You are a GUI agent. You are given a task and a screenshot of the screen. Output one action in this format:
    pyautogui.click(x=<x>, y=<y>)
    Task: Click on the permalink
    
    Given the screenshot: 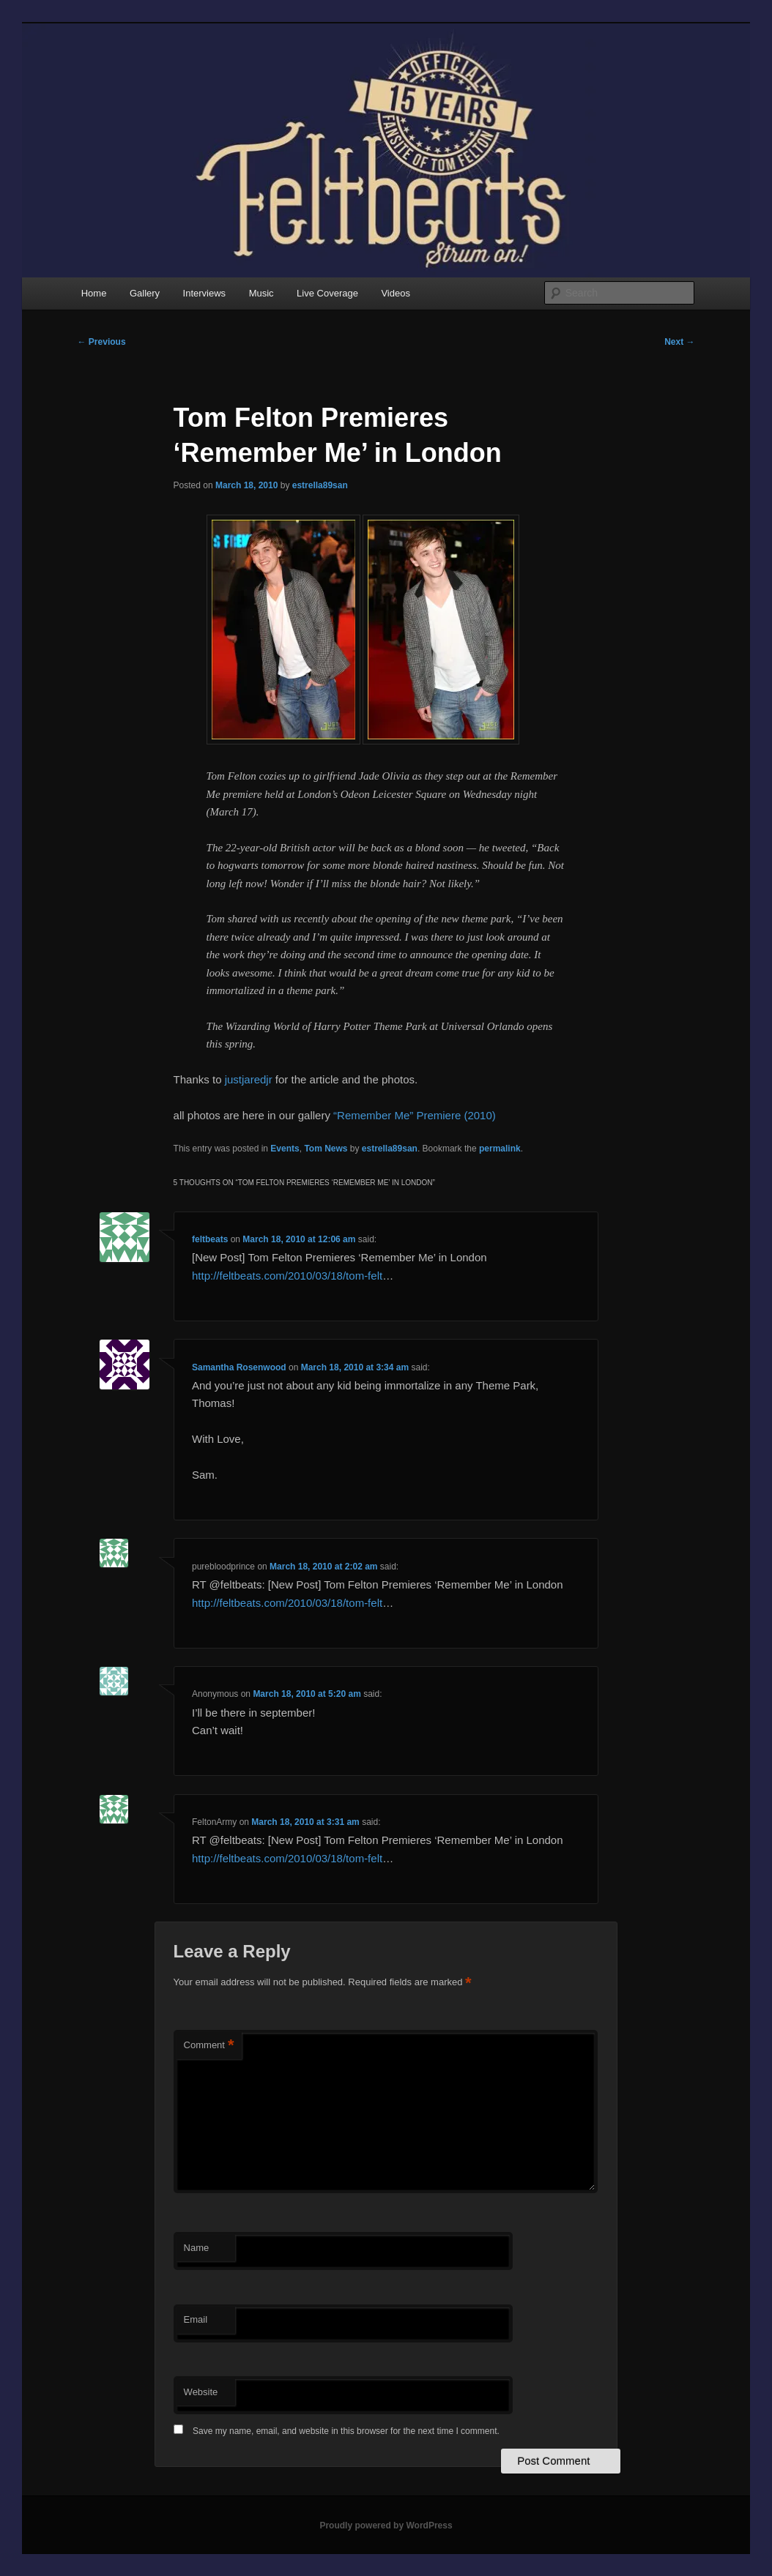 What is the action you would take?
    pyautogui.click(x=500, y=1148)
    